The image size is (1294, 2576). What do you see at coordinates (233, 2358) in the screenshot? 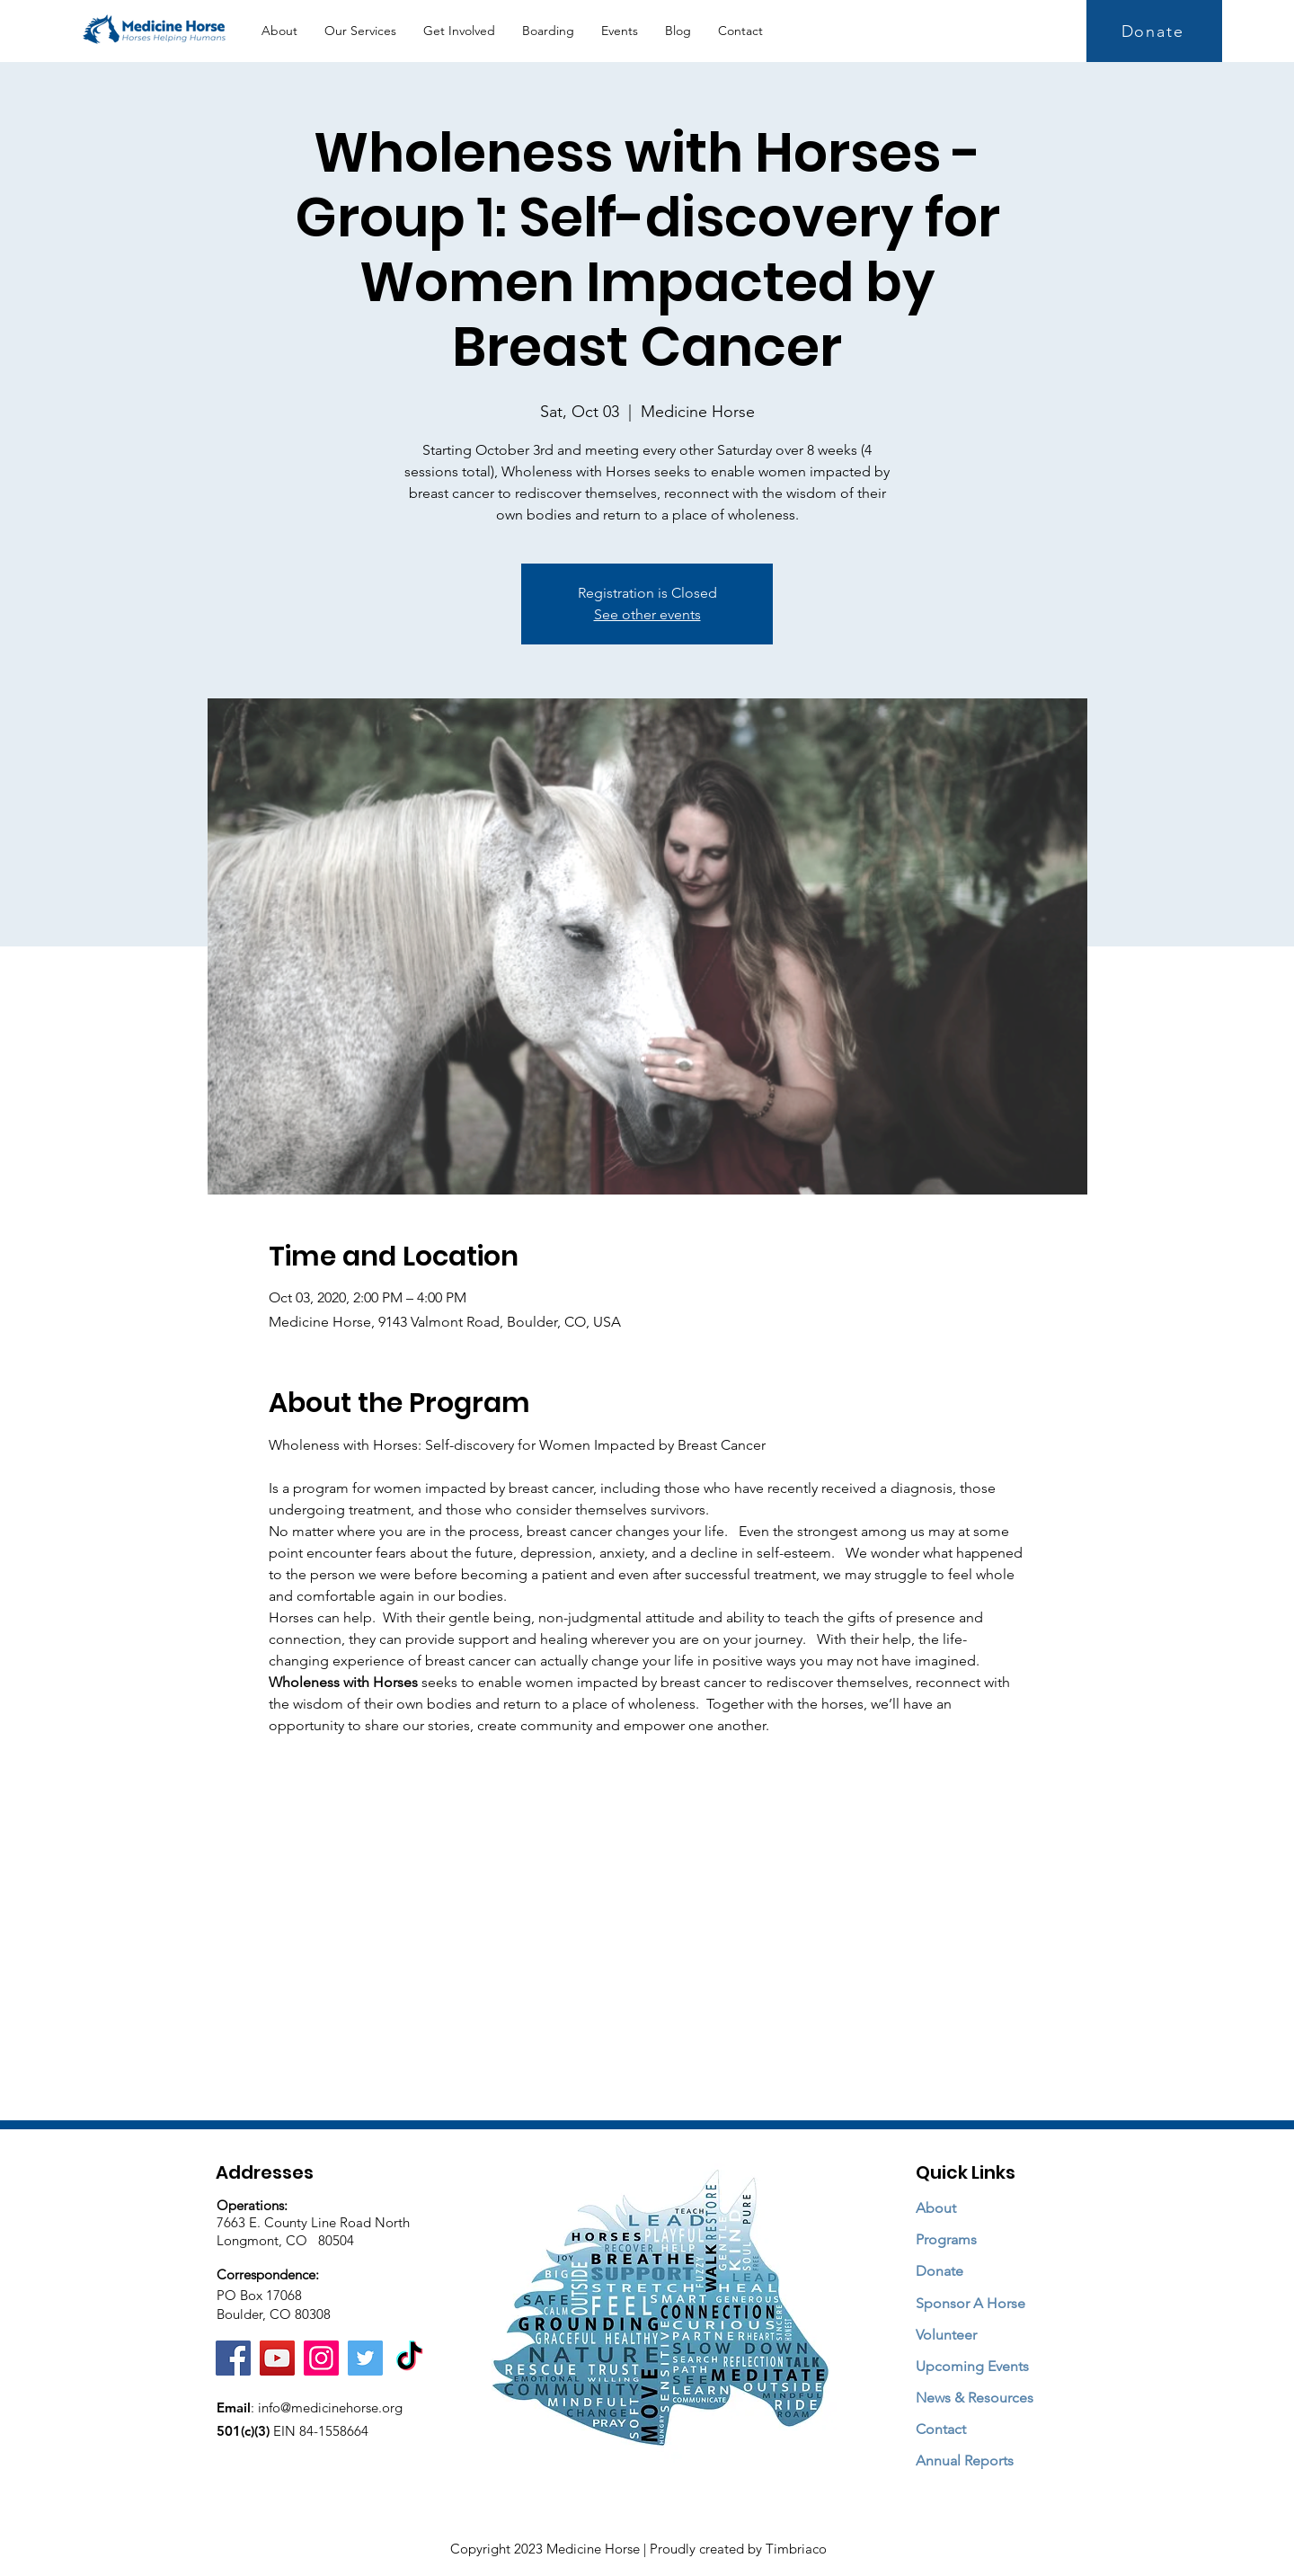
I see `[Facebook]` at bounding box center [233, 2358].